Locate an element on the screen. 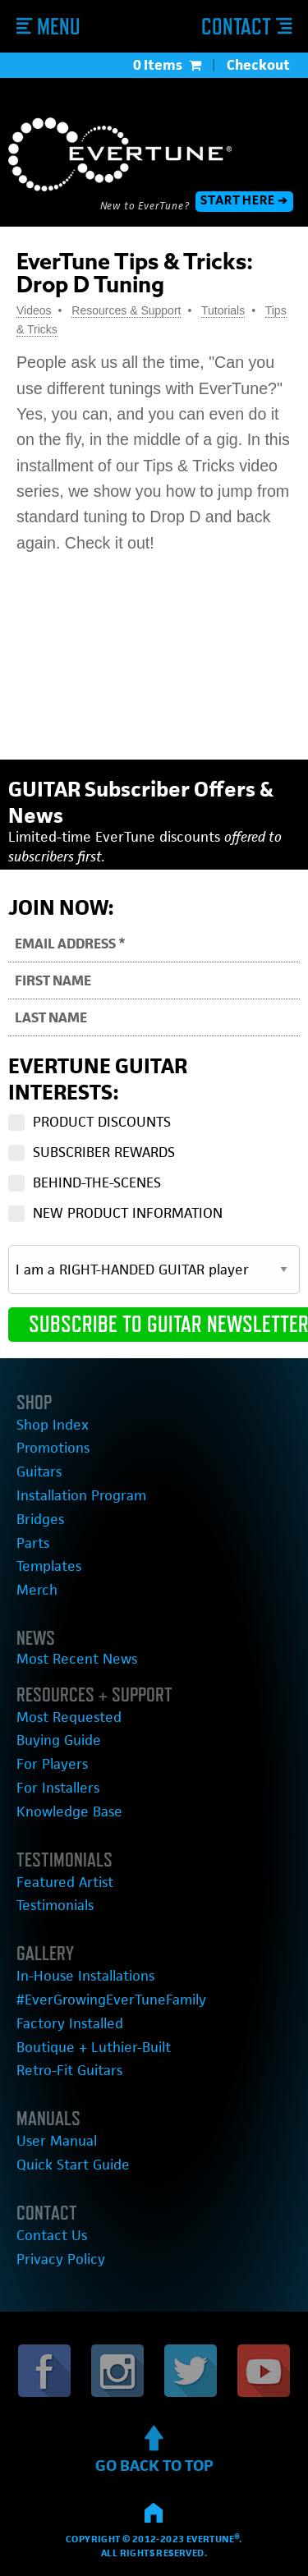 This screenshot has height=2576, width=308. Shop Index is located at coordinates (52, 1425).